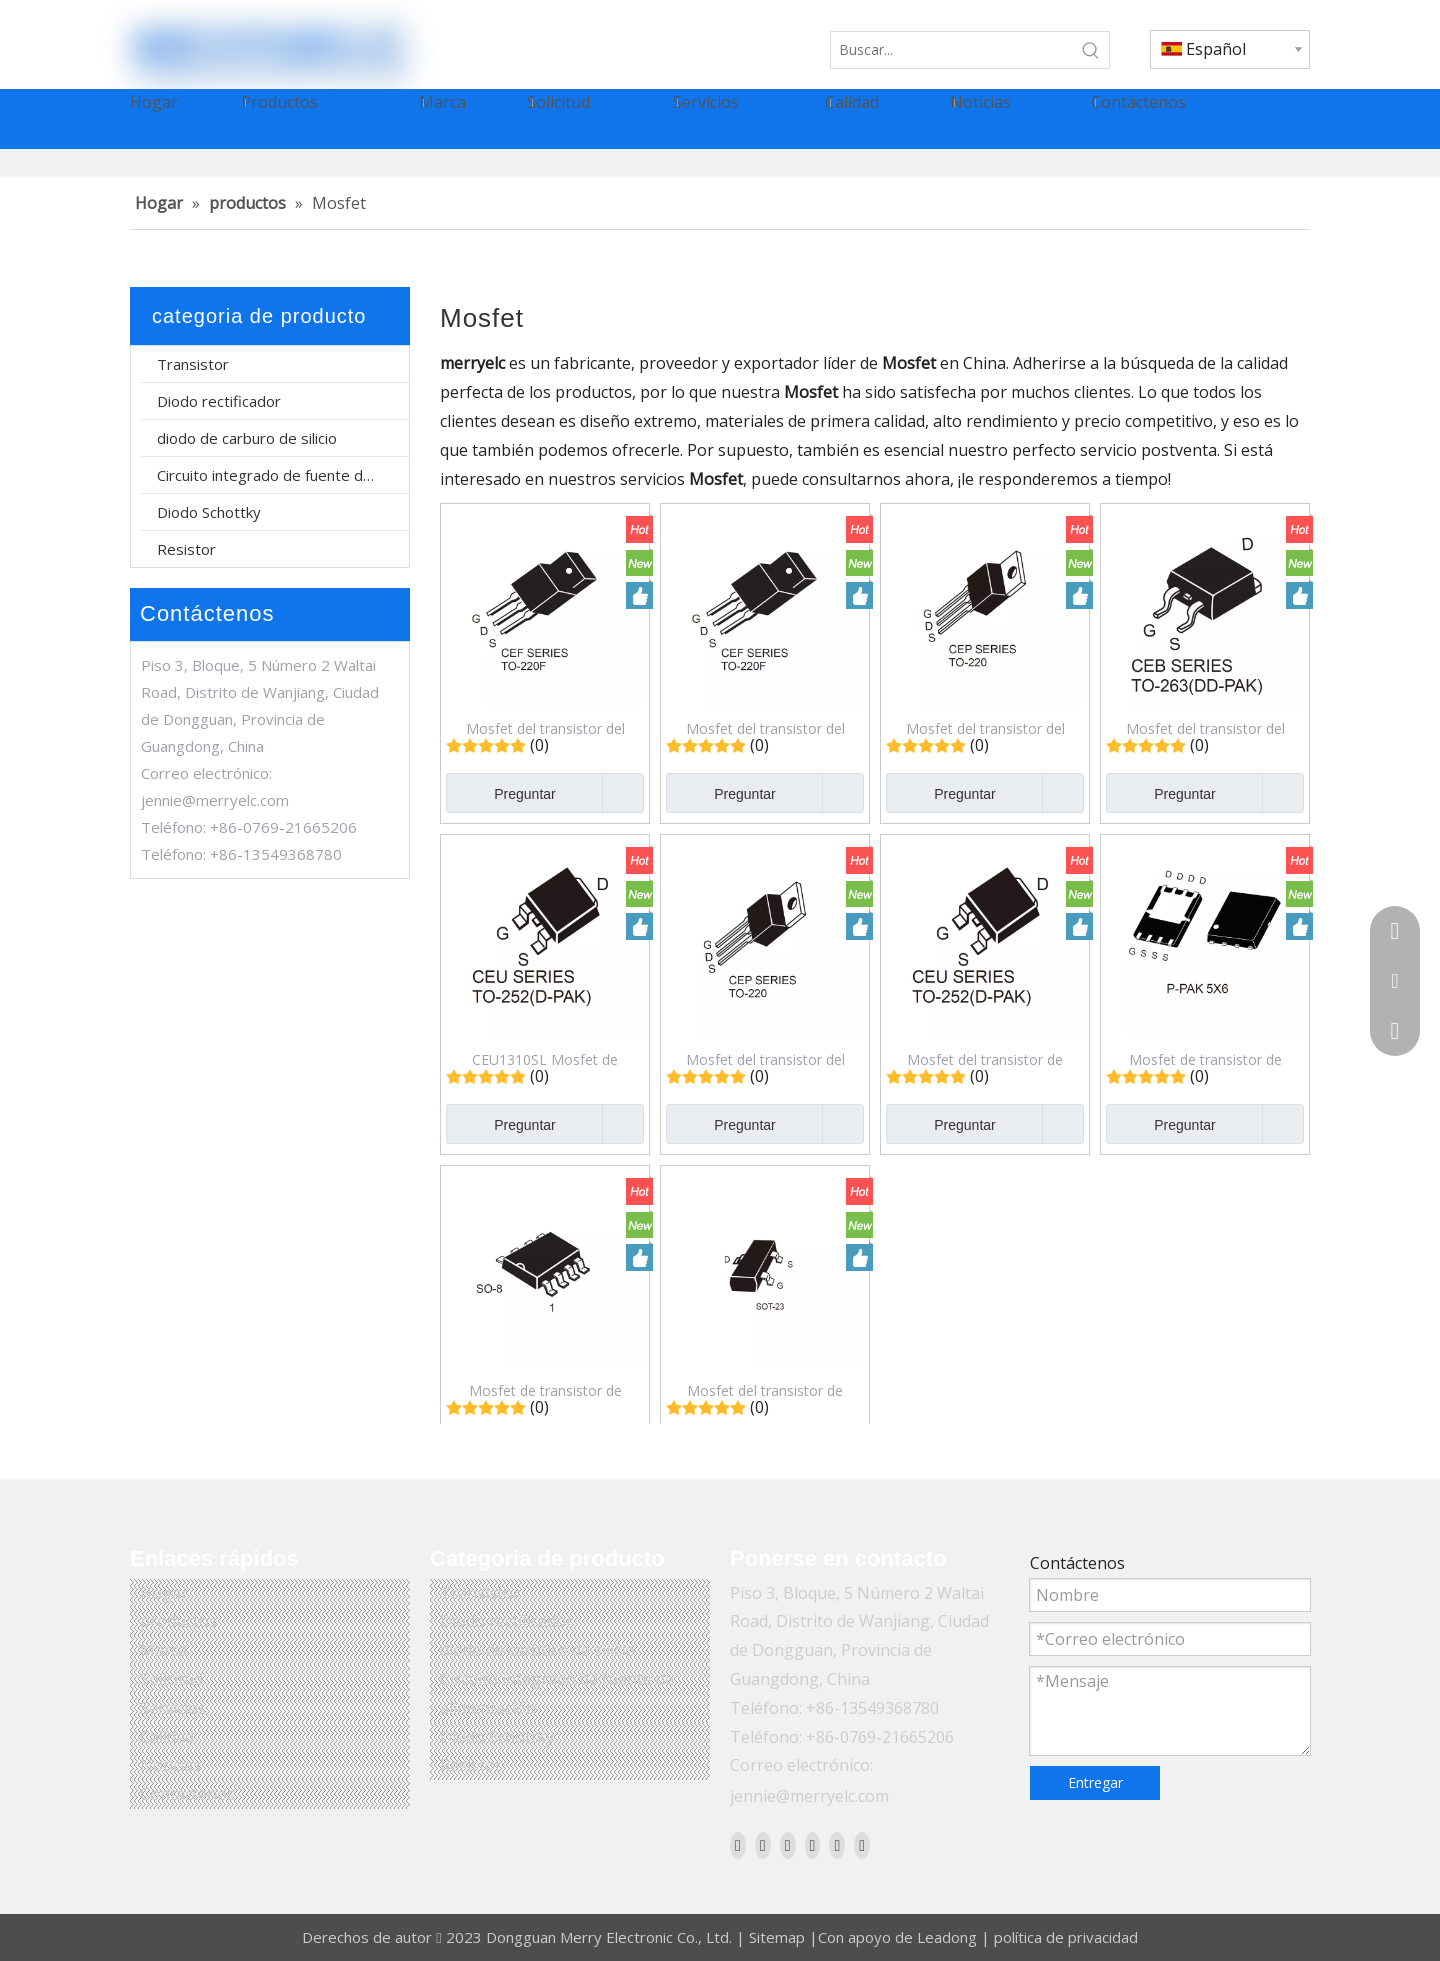 Image resolution: width=1440 pixels, height=1961 pixels. Describe the element at coordinates (777, 1937) in the screenshot. I see `Sitemap` at that location.